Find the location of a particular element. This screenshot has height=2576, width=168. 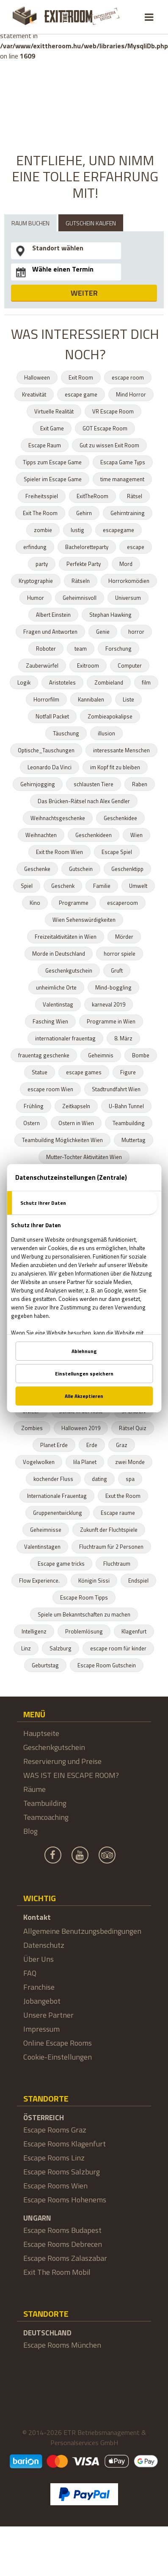

spa is located at coordinates (130, 1479).